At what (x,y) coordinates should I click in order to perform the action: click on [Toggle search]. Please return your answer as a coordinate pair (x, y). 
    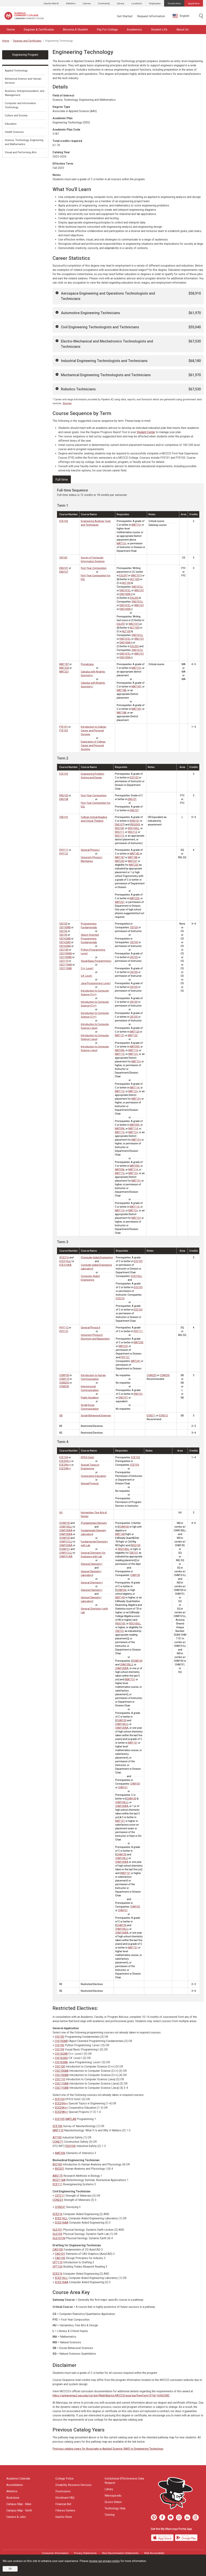
    Looking at the image, I should click on (201, 16).